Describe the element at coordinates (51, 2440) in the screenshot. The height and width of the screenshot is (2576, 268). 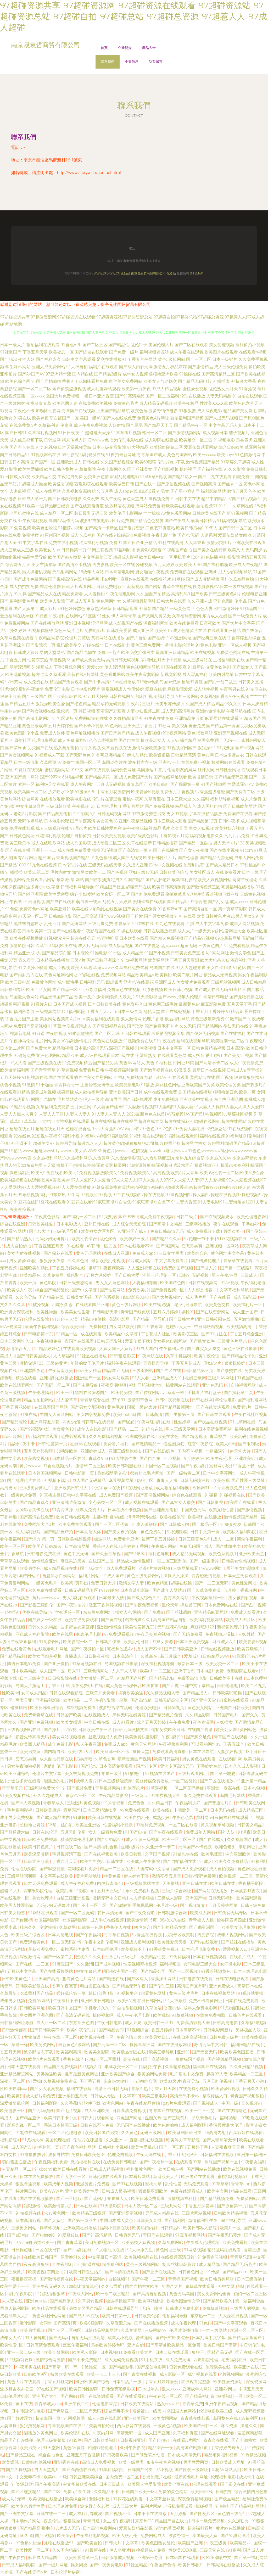
I see `伦理三级完整版` at that location.